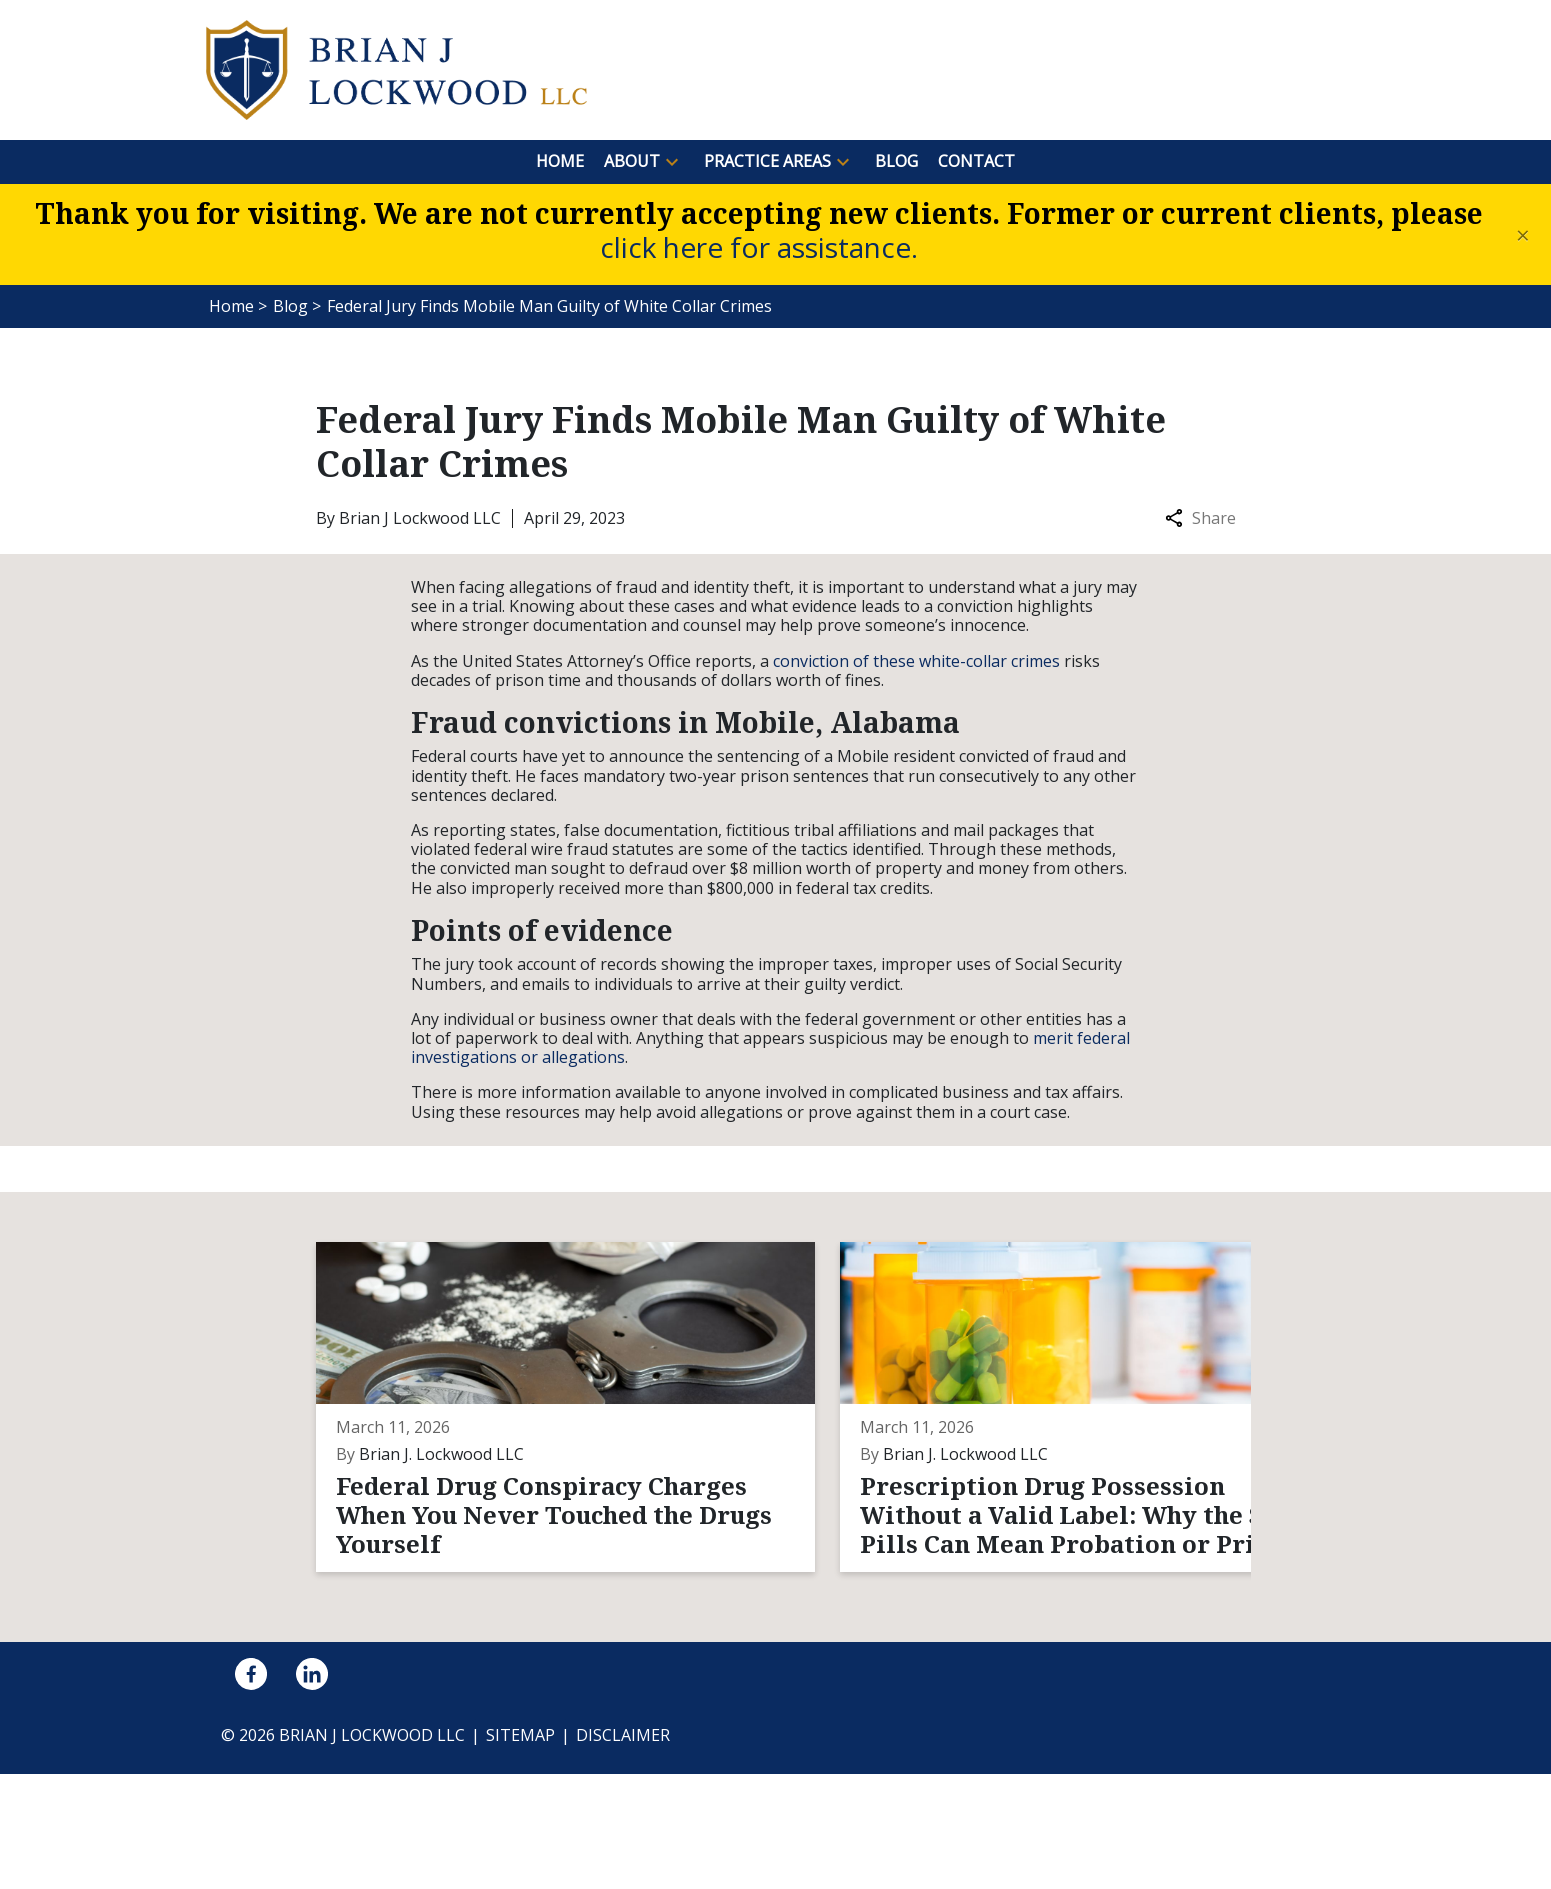  I want to click on Share, so click(1200, 518).